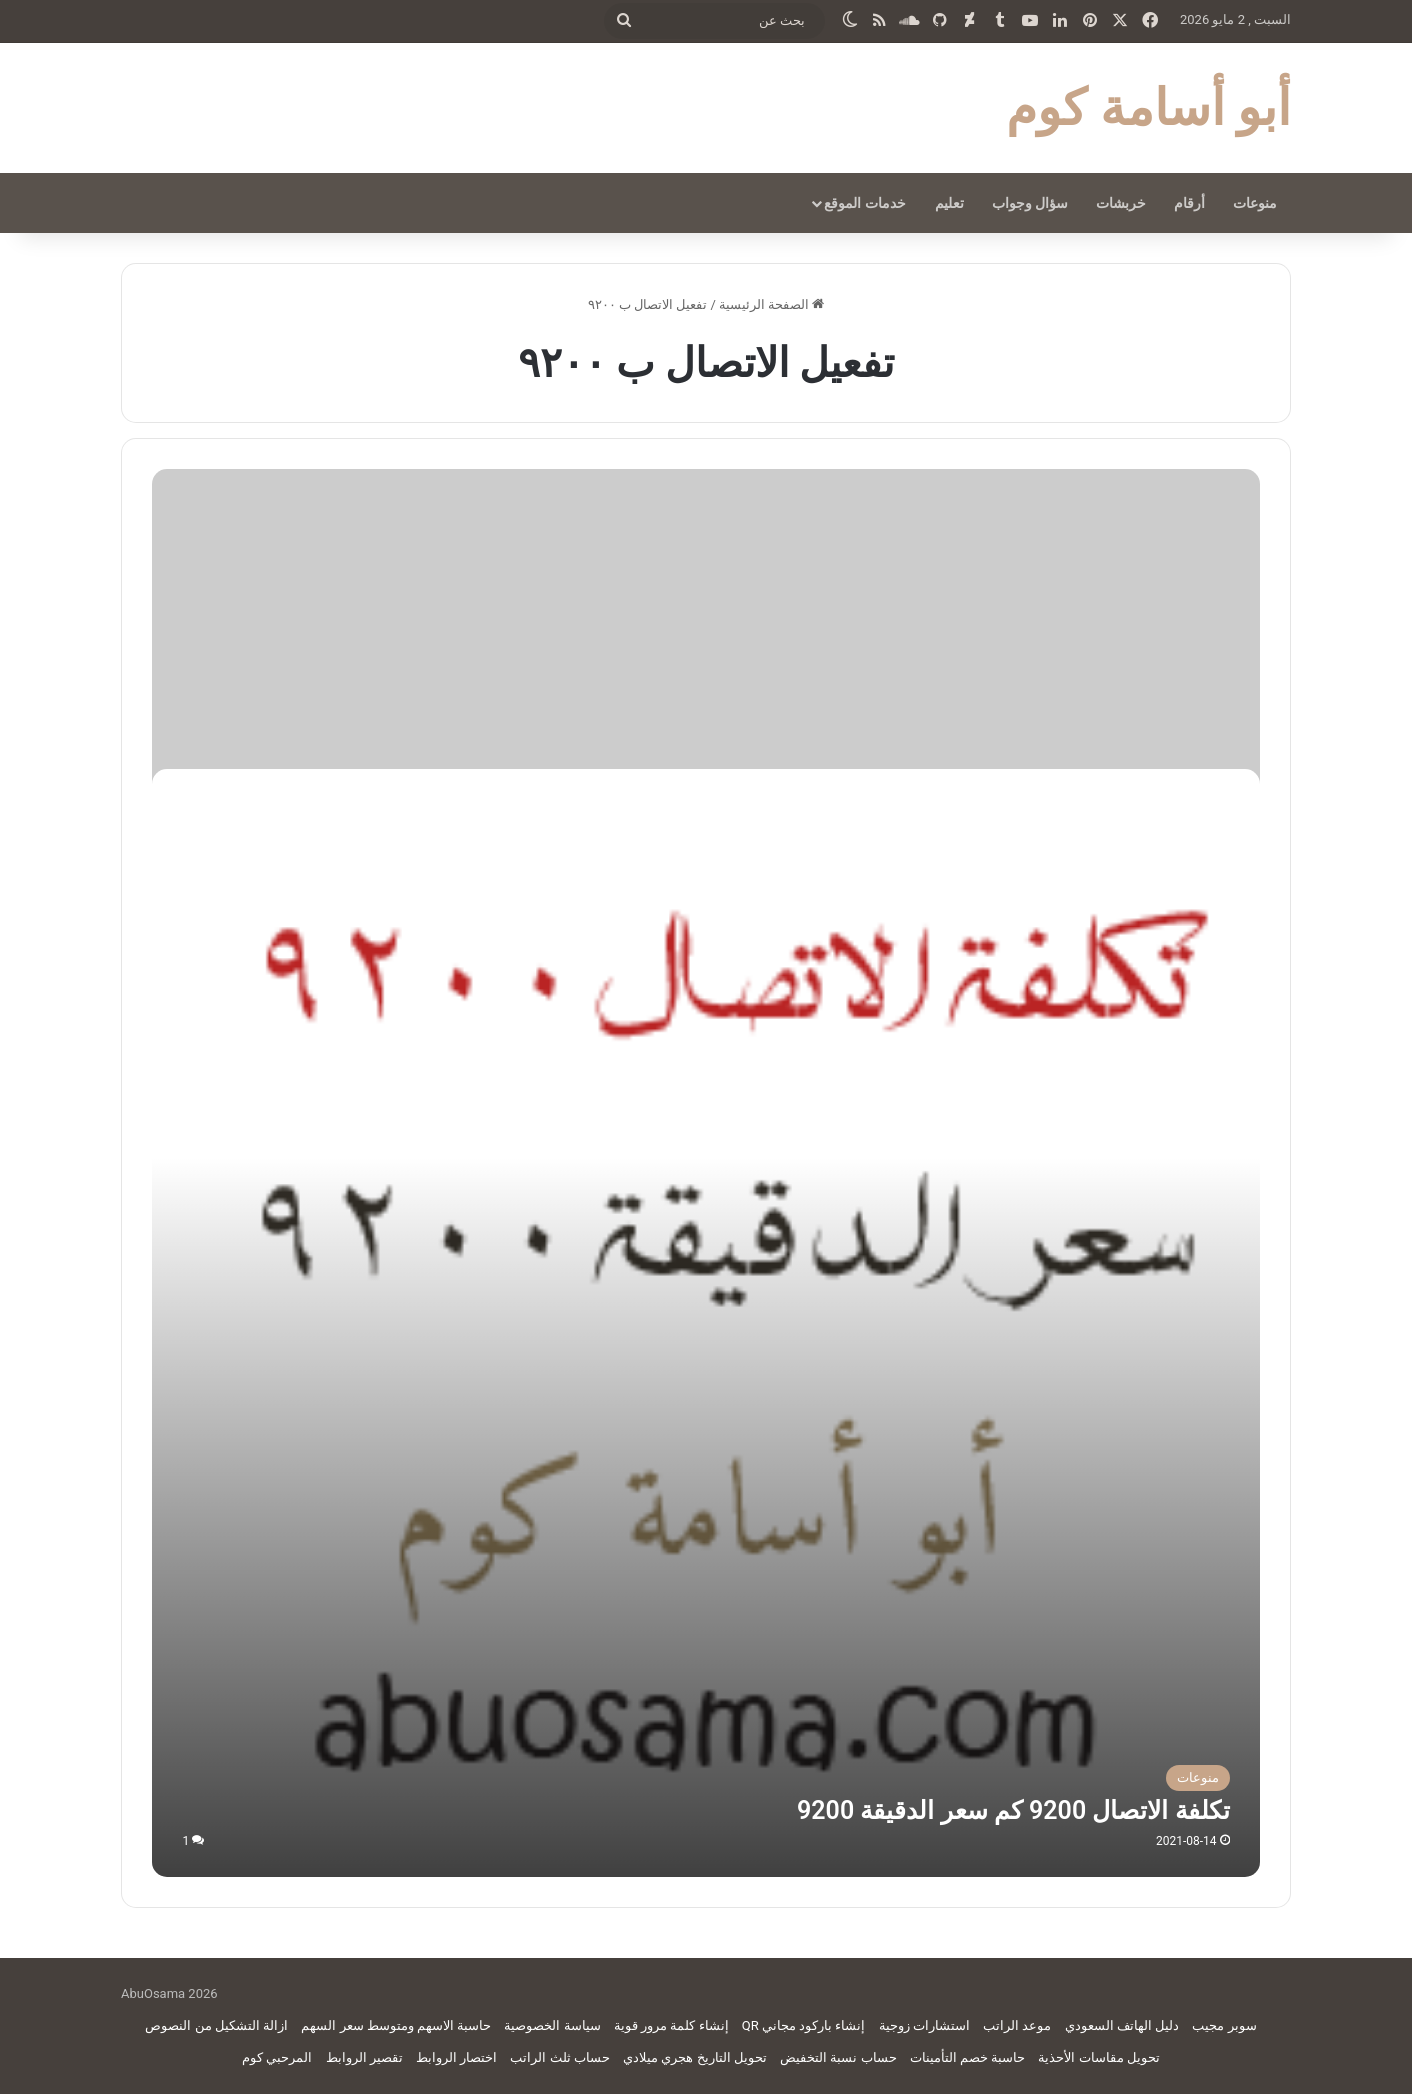 Image resolution: width=1412 pixels, height=2094 pixels. I want to click on دليل الهاتف السعودي, so click(1122, 2025).